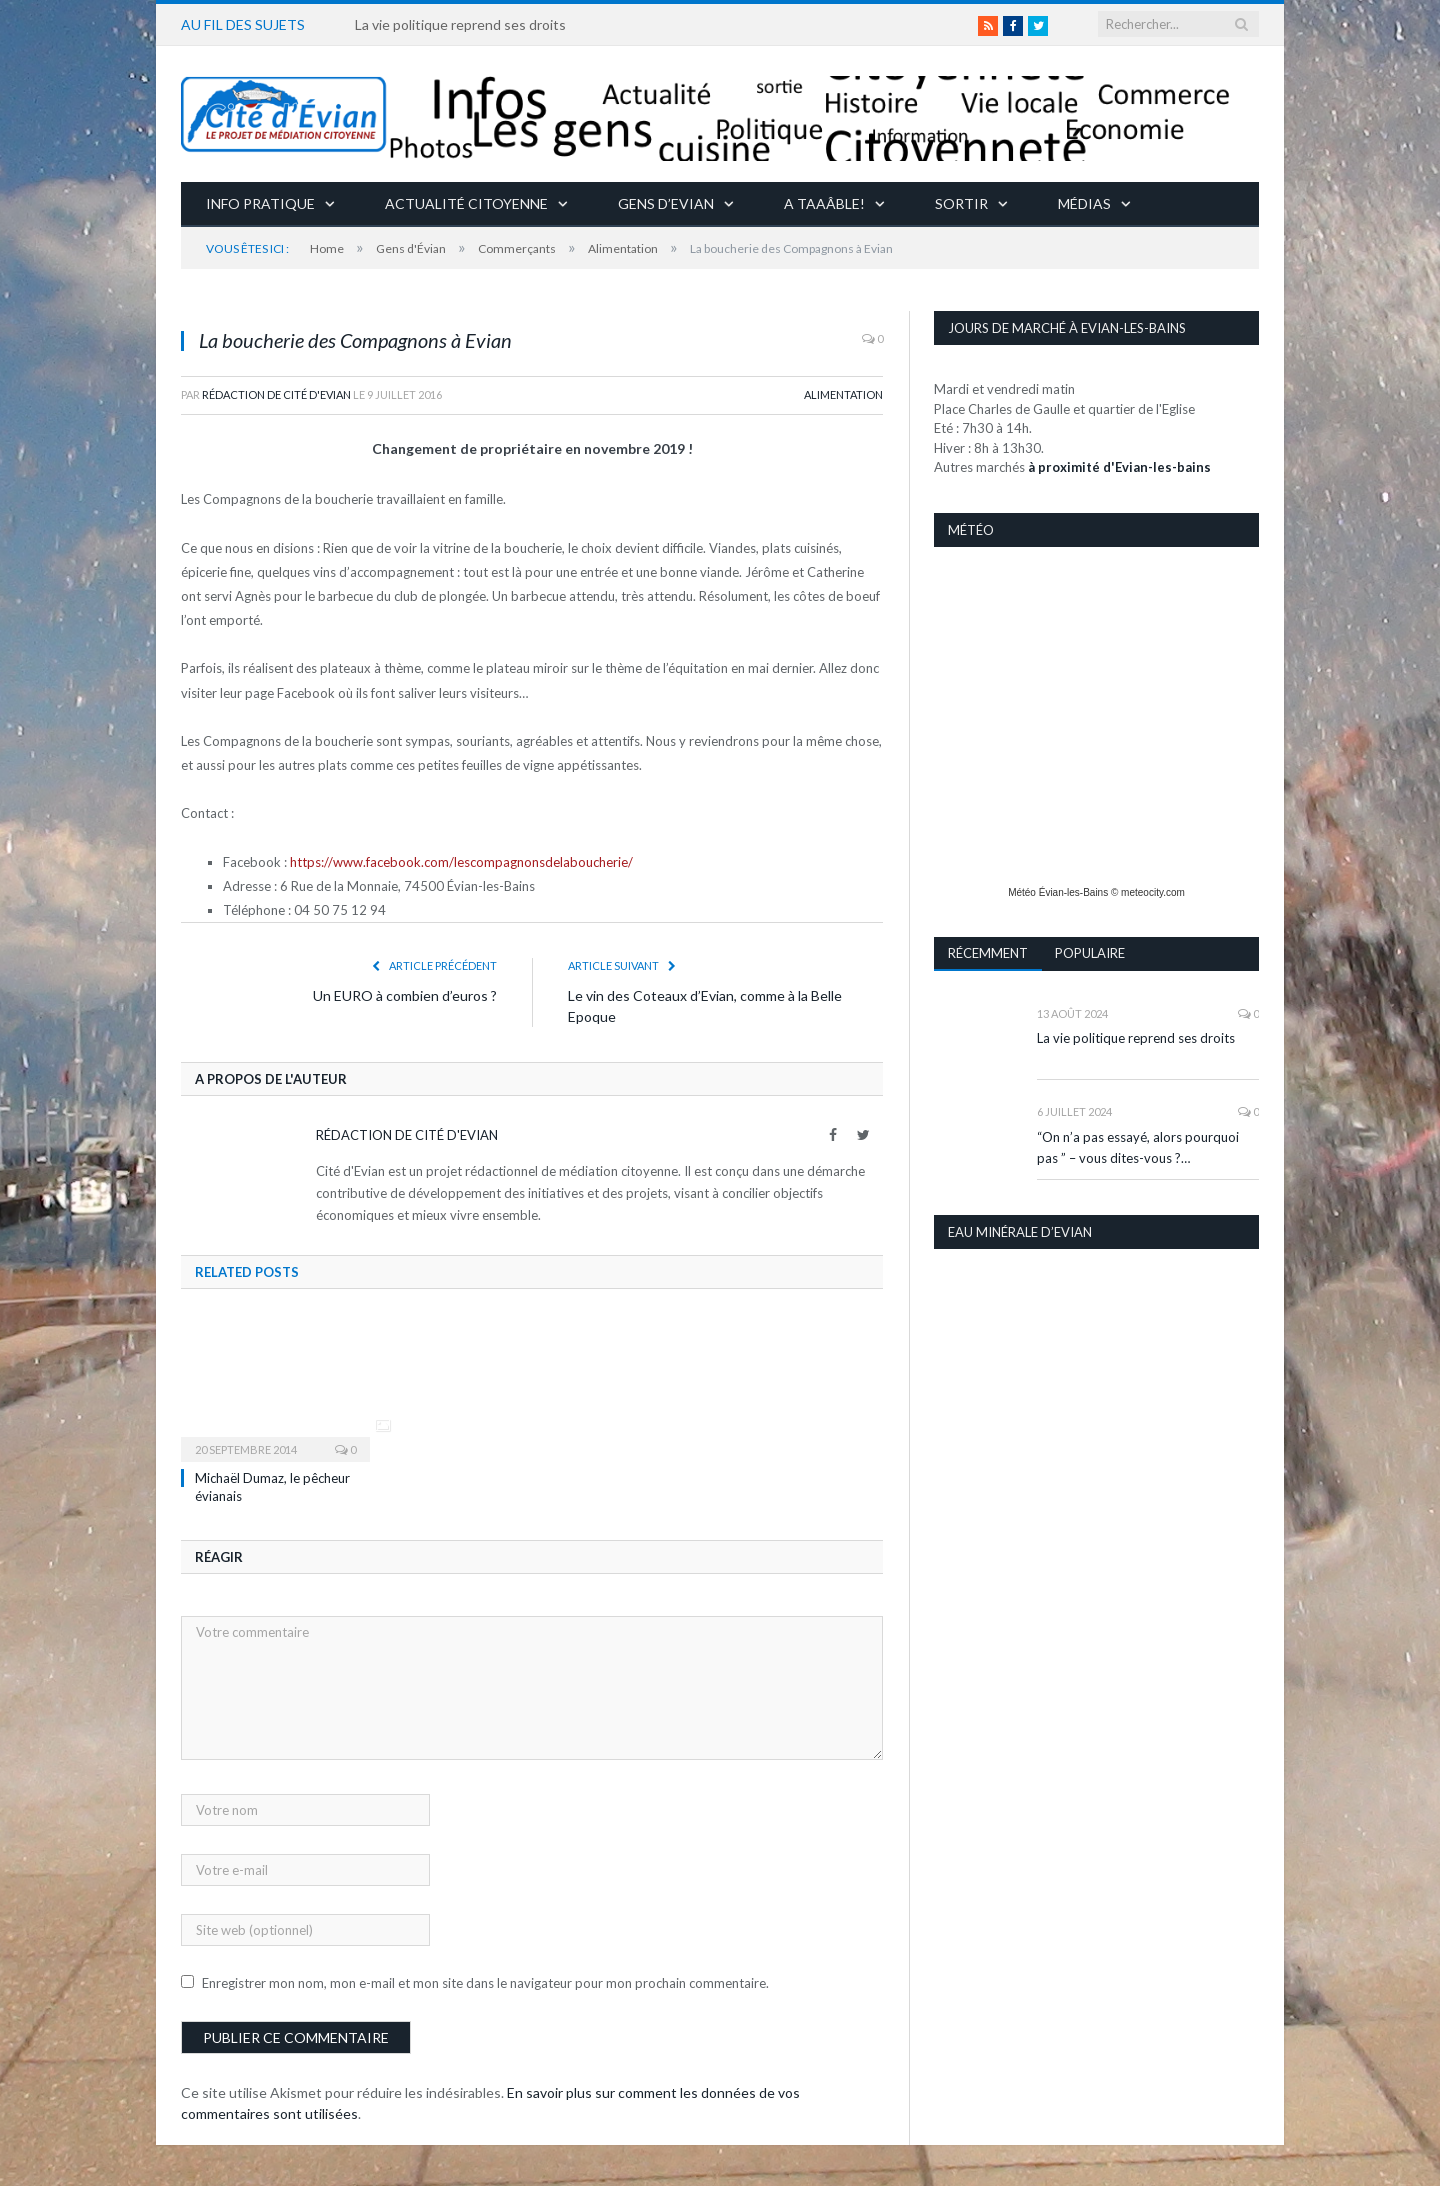 This screenshot has width=1440, height=2186. What do you see at coordinates (961, 202) in the screenshot?
I see `Sortir` at bounding box center [961, 202].